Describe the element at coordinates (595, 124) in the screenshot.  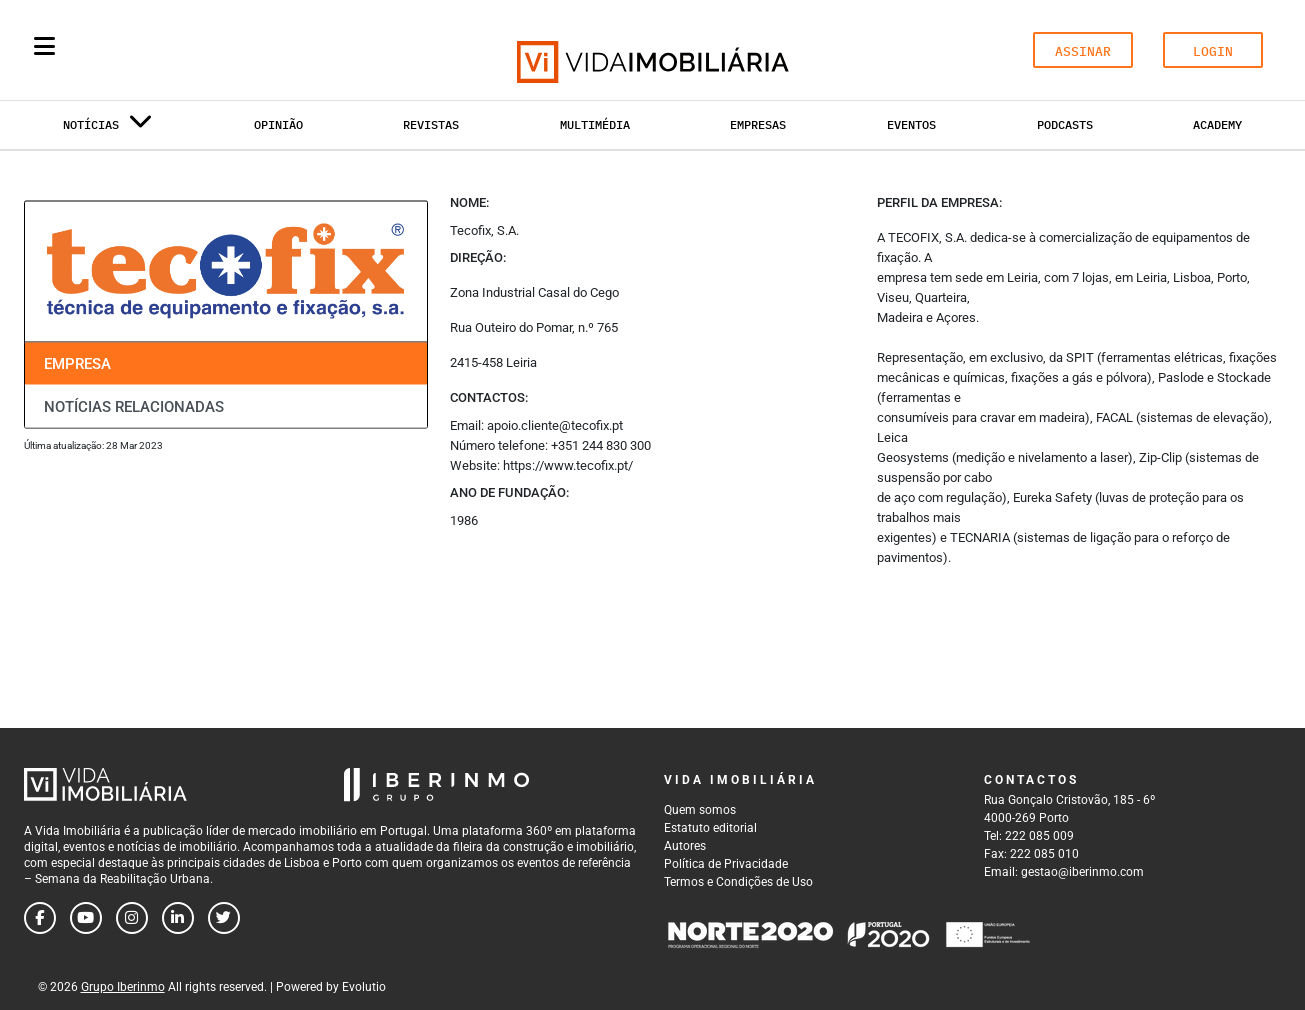
I see `Multimédia` at that location.